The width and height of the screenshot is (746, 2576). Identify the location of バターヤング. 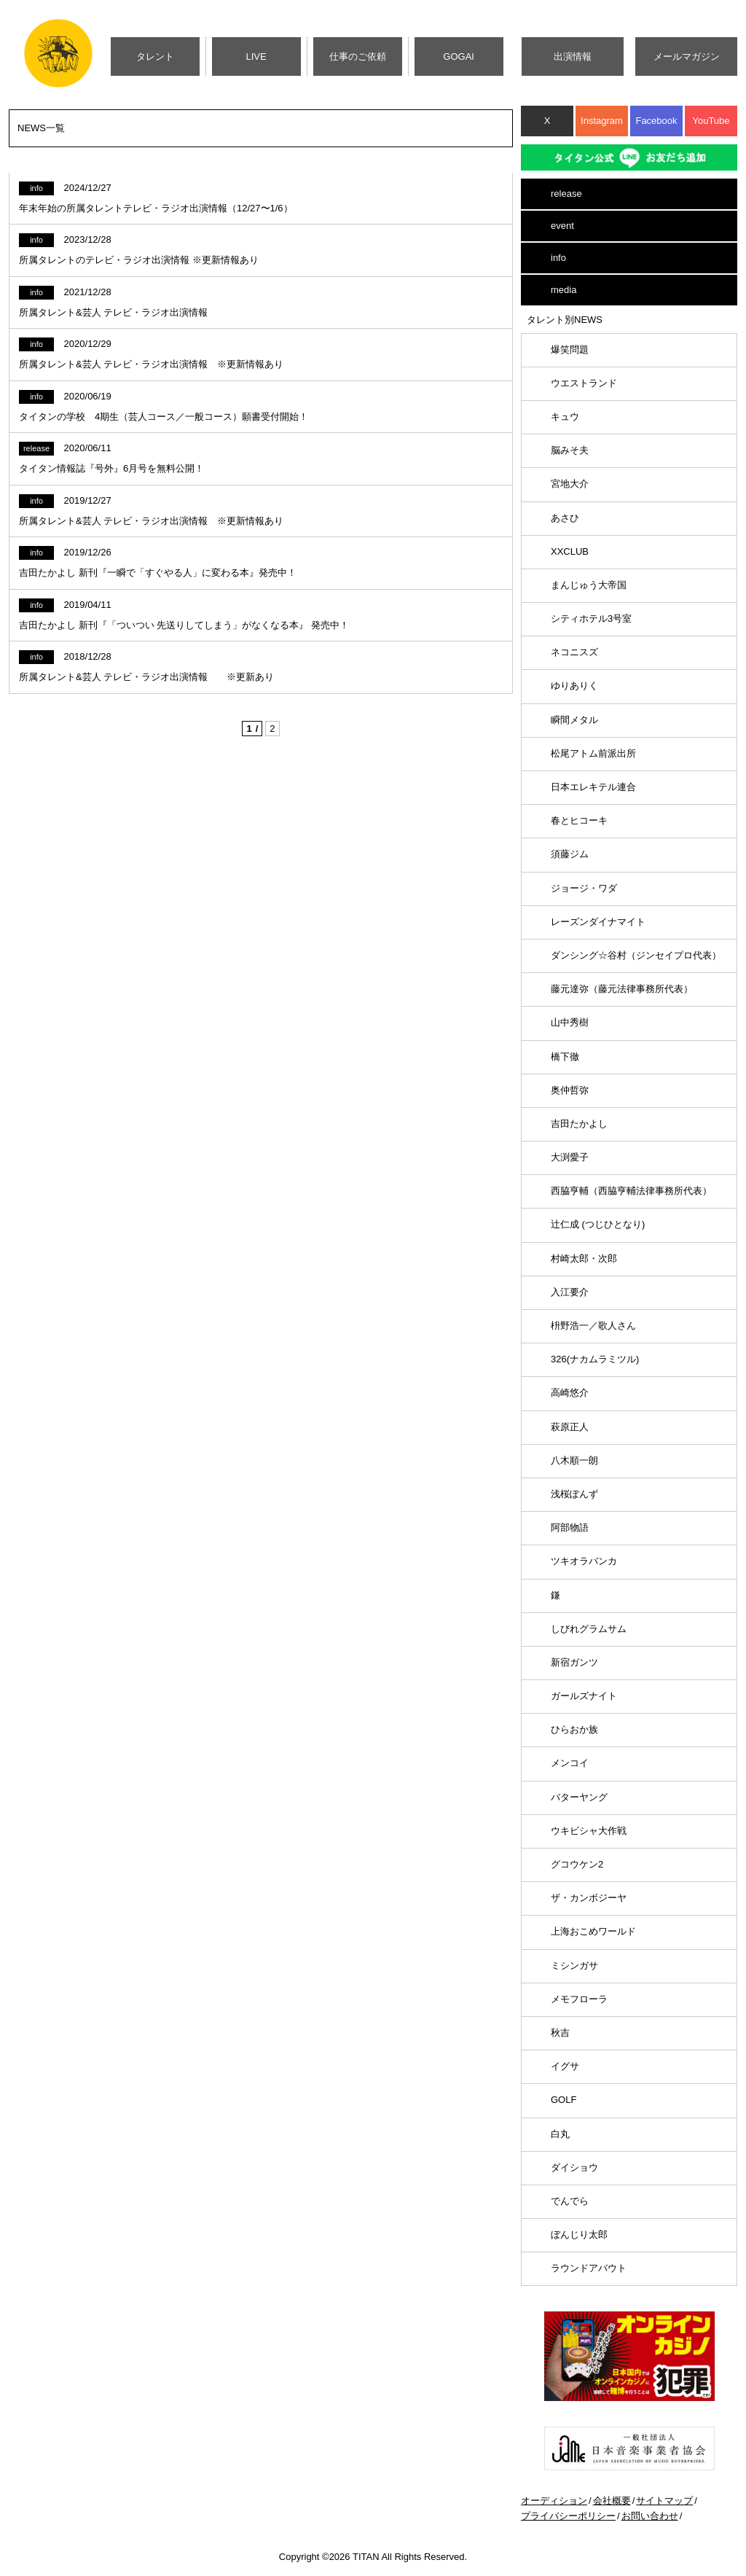
(579, 1797).